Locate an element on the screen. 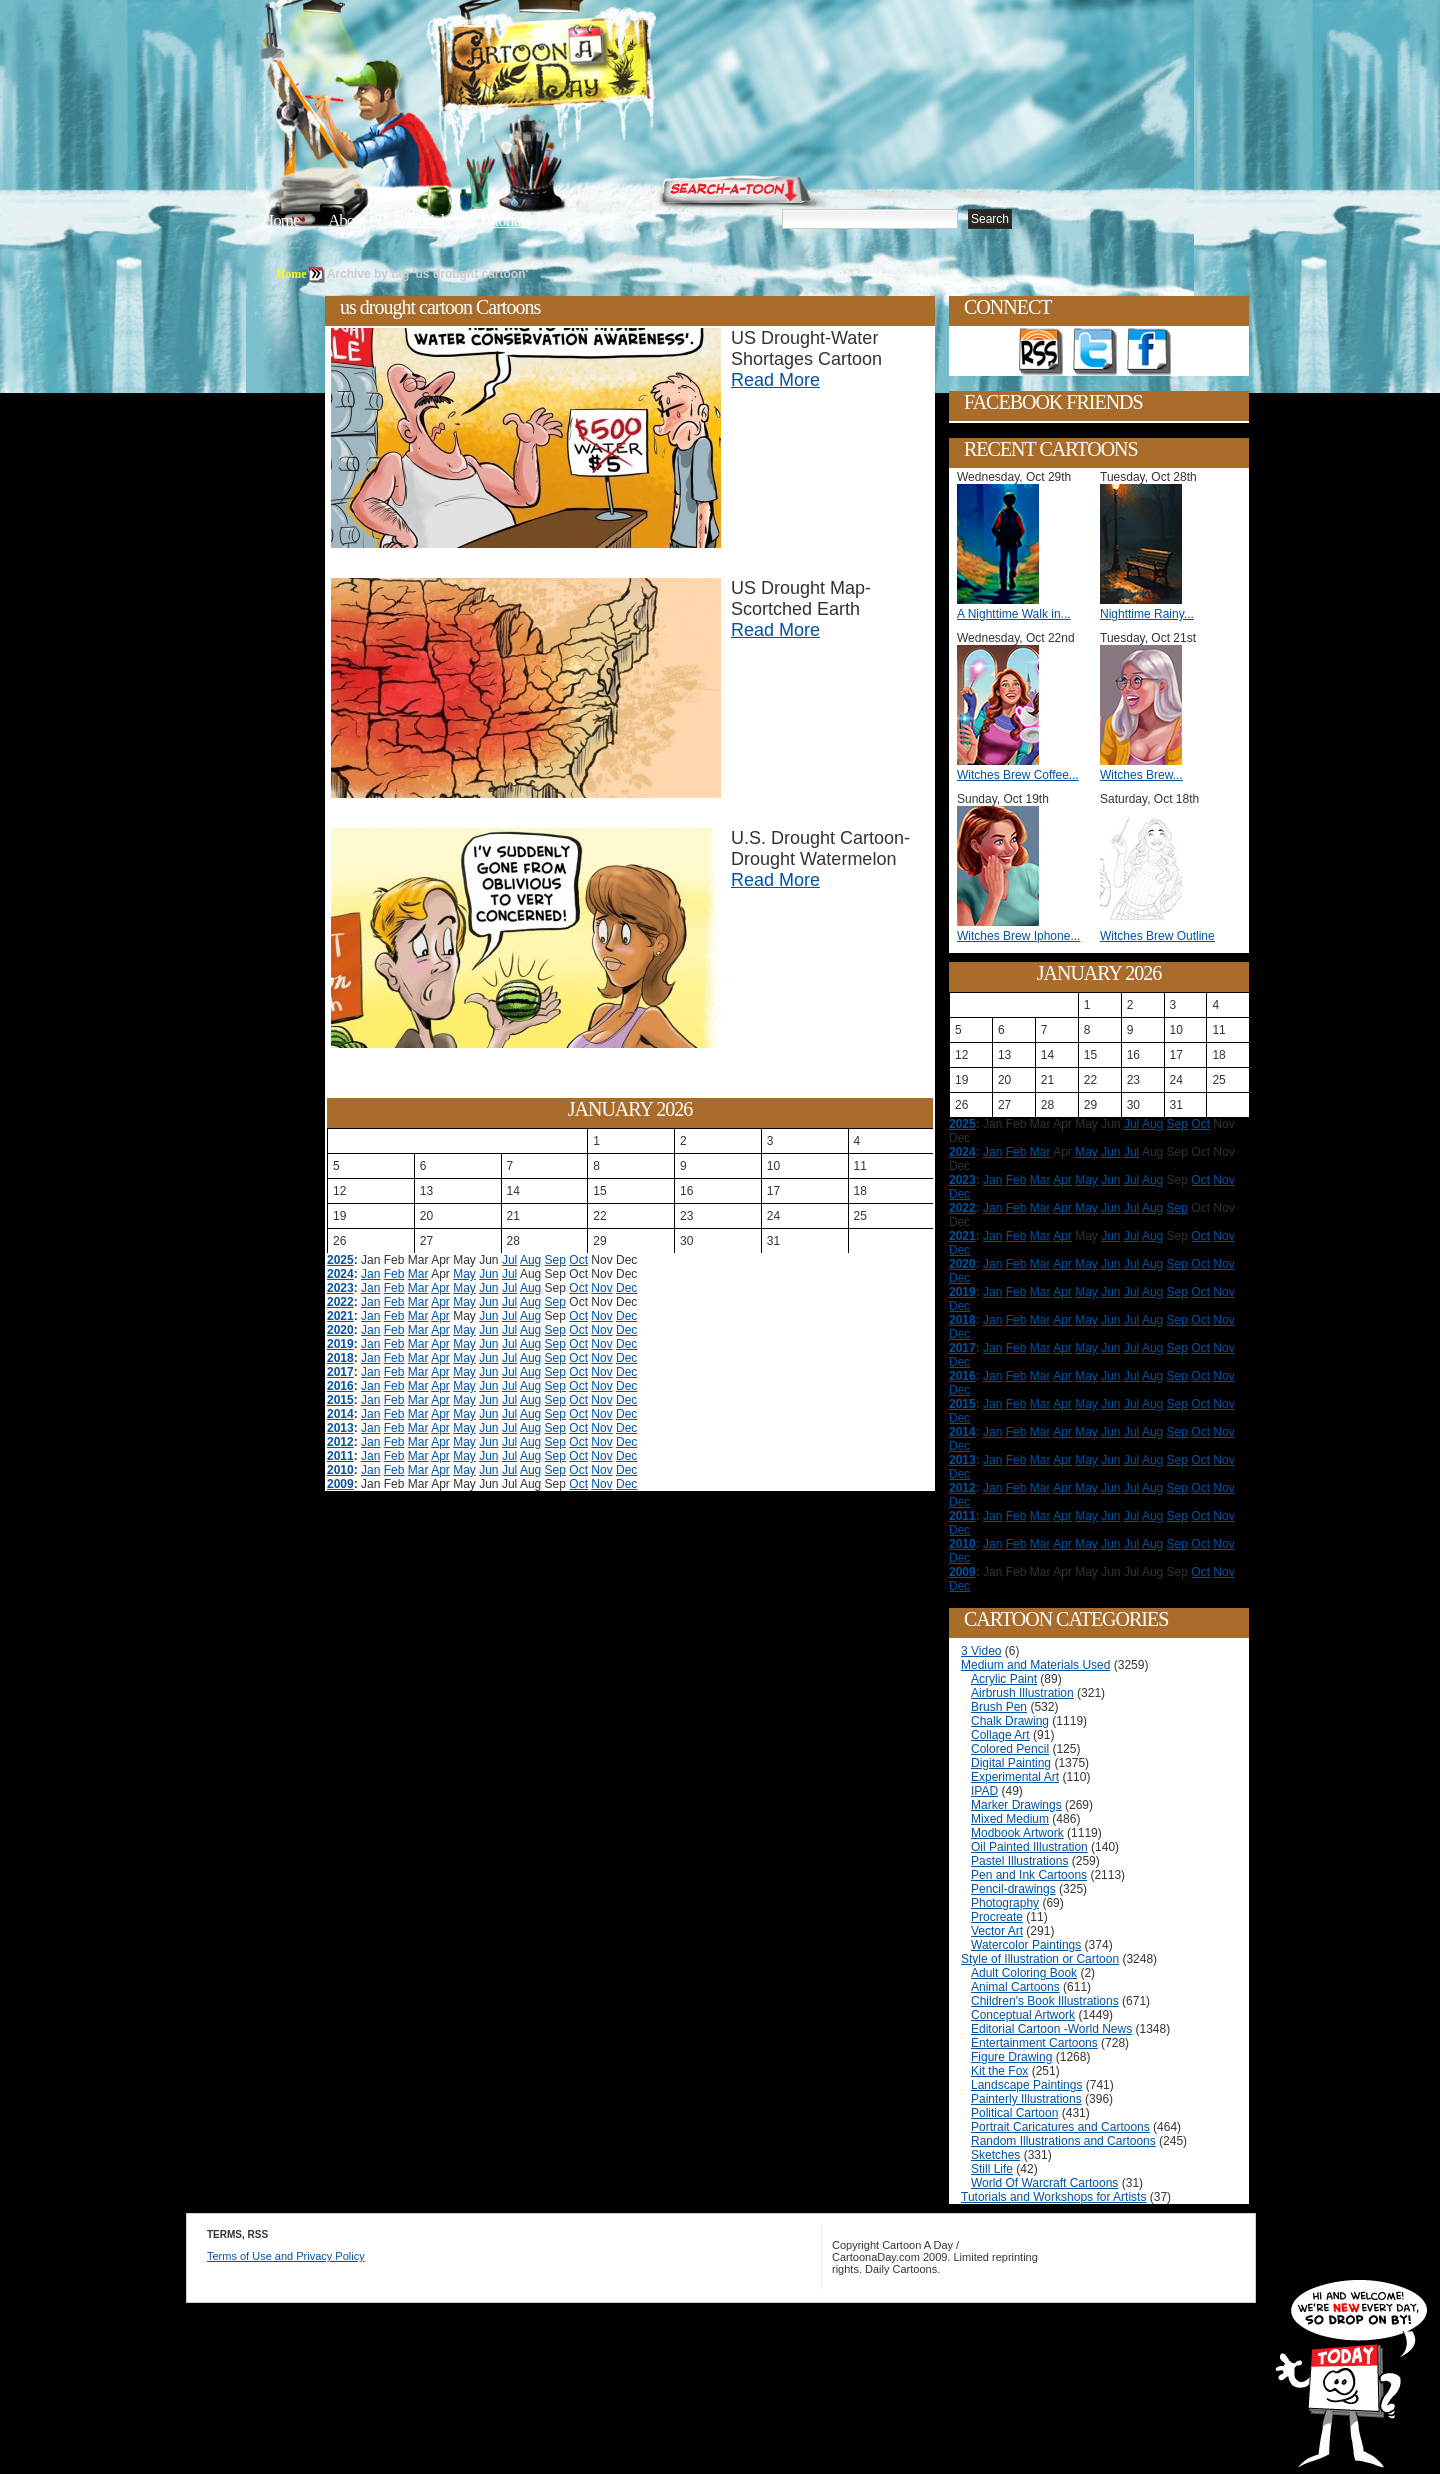 The height and width of the screenshot is (2474, 1440). Jul is located at coordinates (509, 1260).